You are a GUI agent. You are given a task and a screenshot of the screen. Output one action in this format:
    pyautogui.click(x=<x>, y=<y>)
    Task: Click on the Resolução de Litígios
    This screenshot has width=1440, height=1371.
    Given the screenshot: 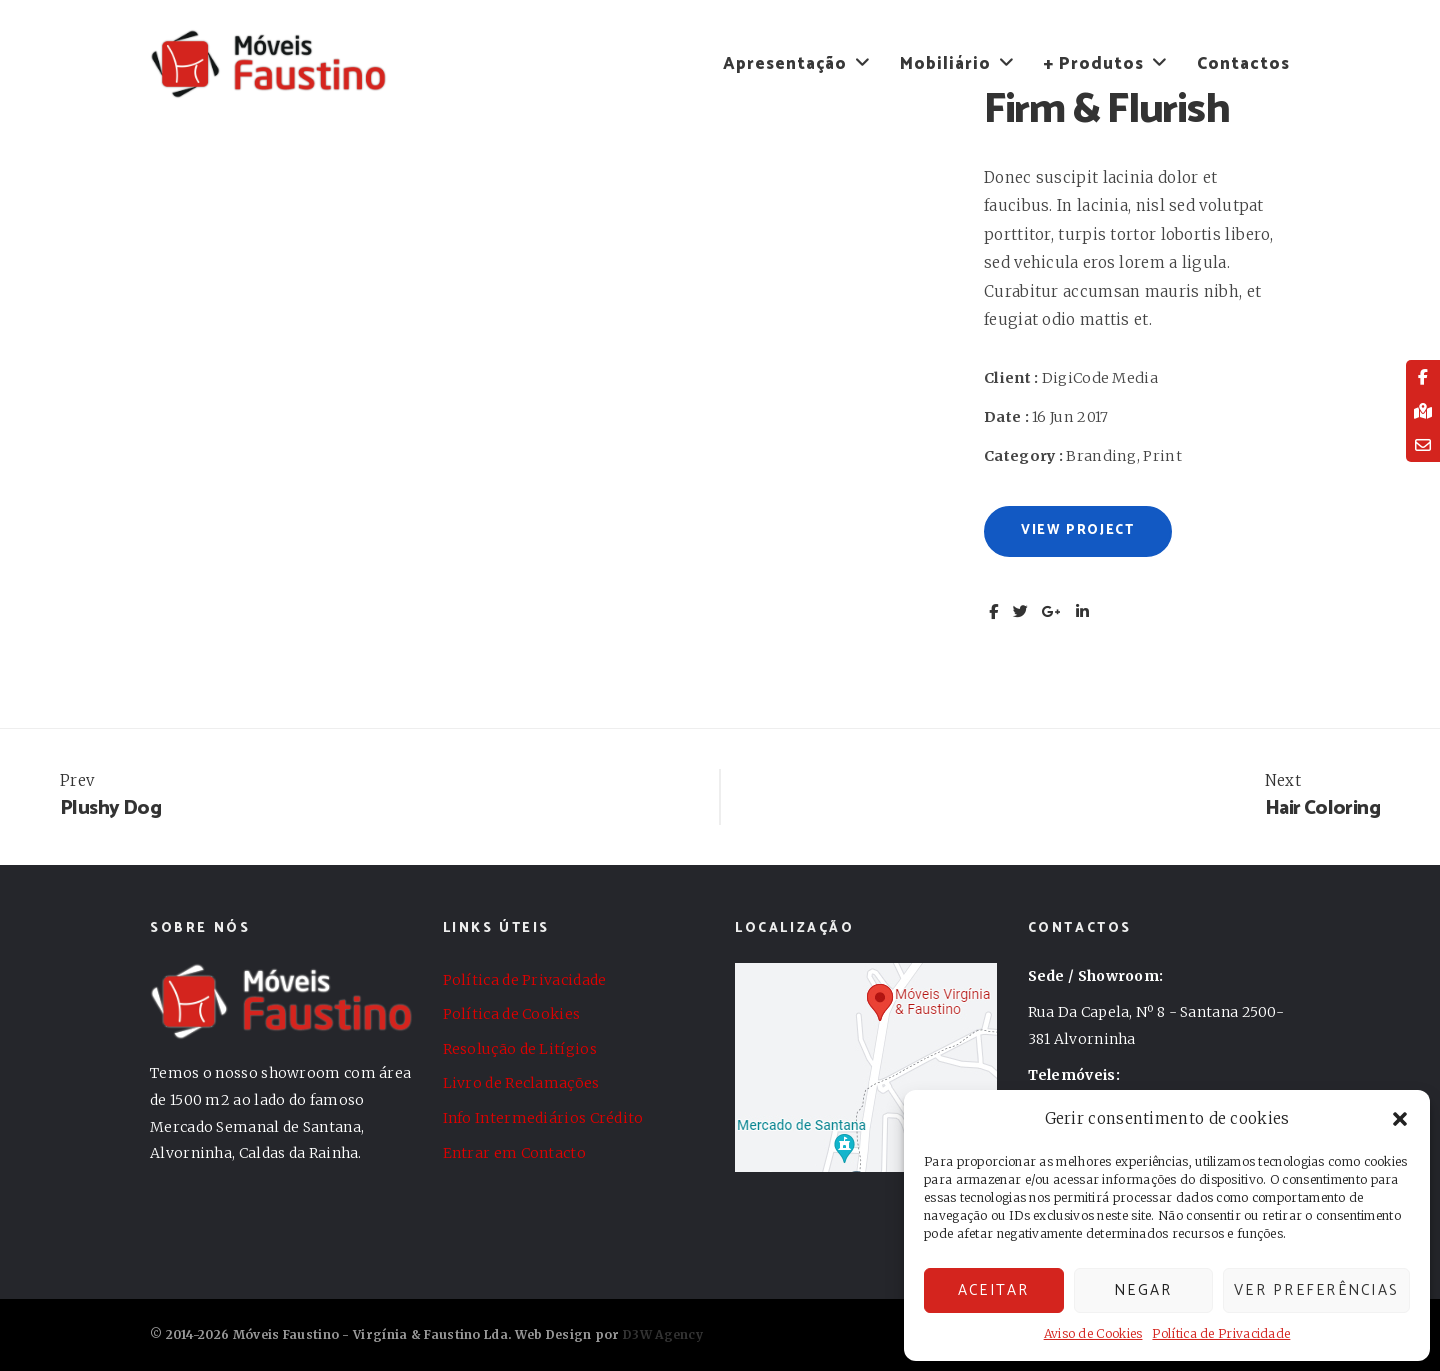 What is the action you would take?
    pyautogui.click(x=520, y=1049)
    